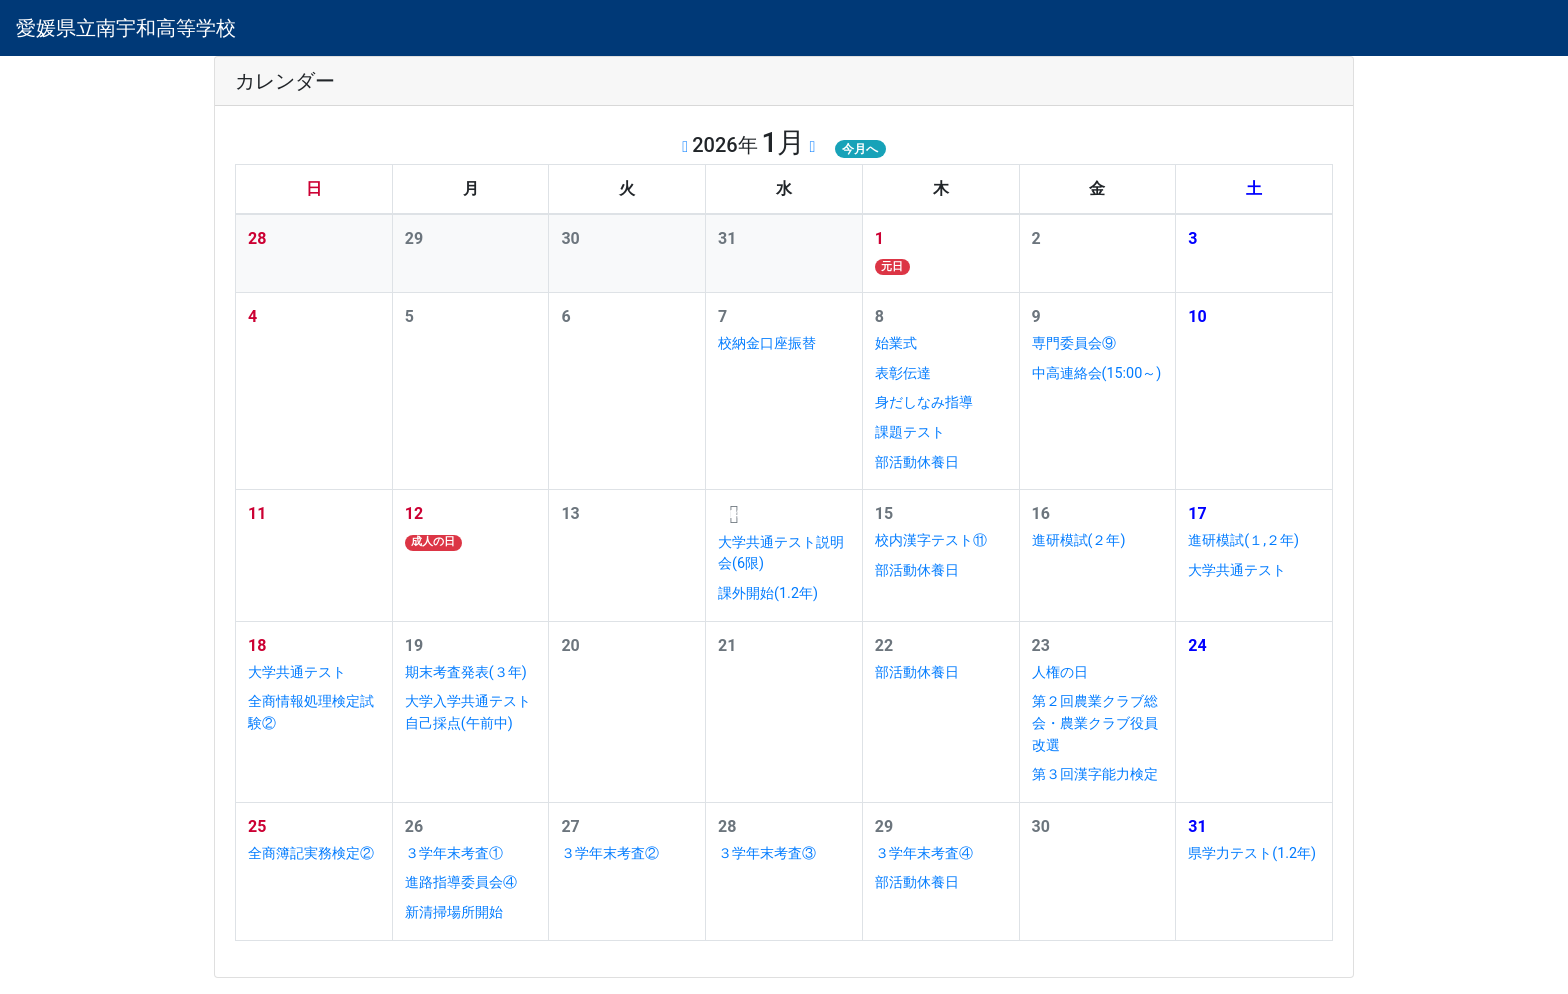 The height and width of the screenshot is (994, 1568). What do you see at coordinates (917, 462) in the screenshot?
I see `部活動休養日` at bounding box center [917, 462].